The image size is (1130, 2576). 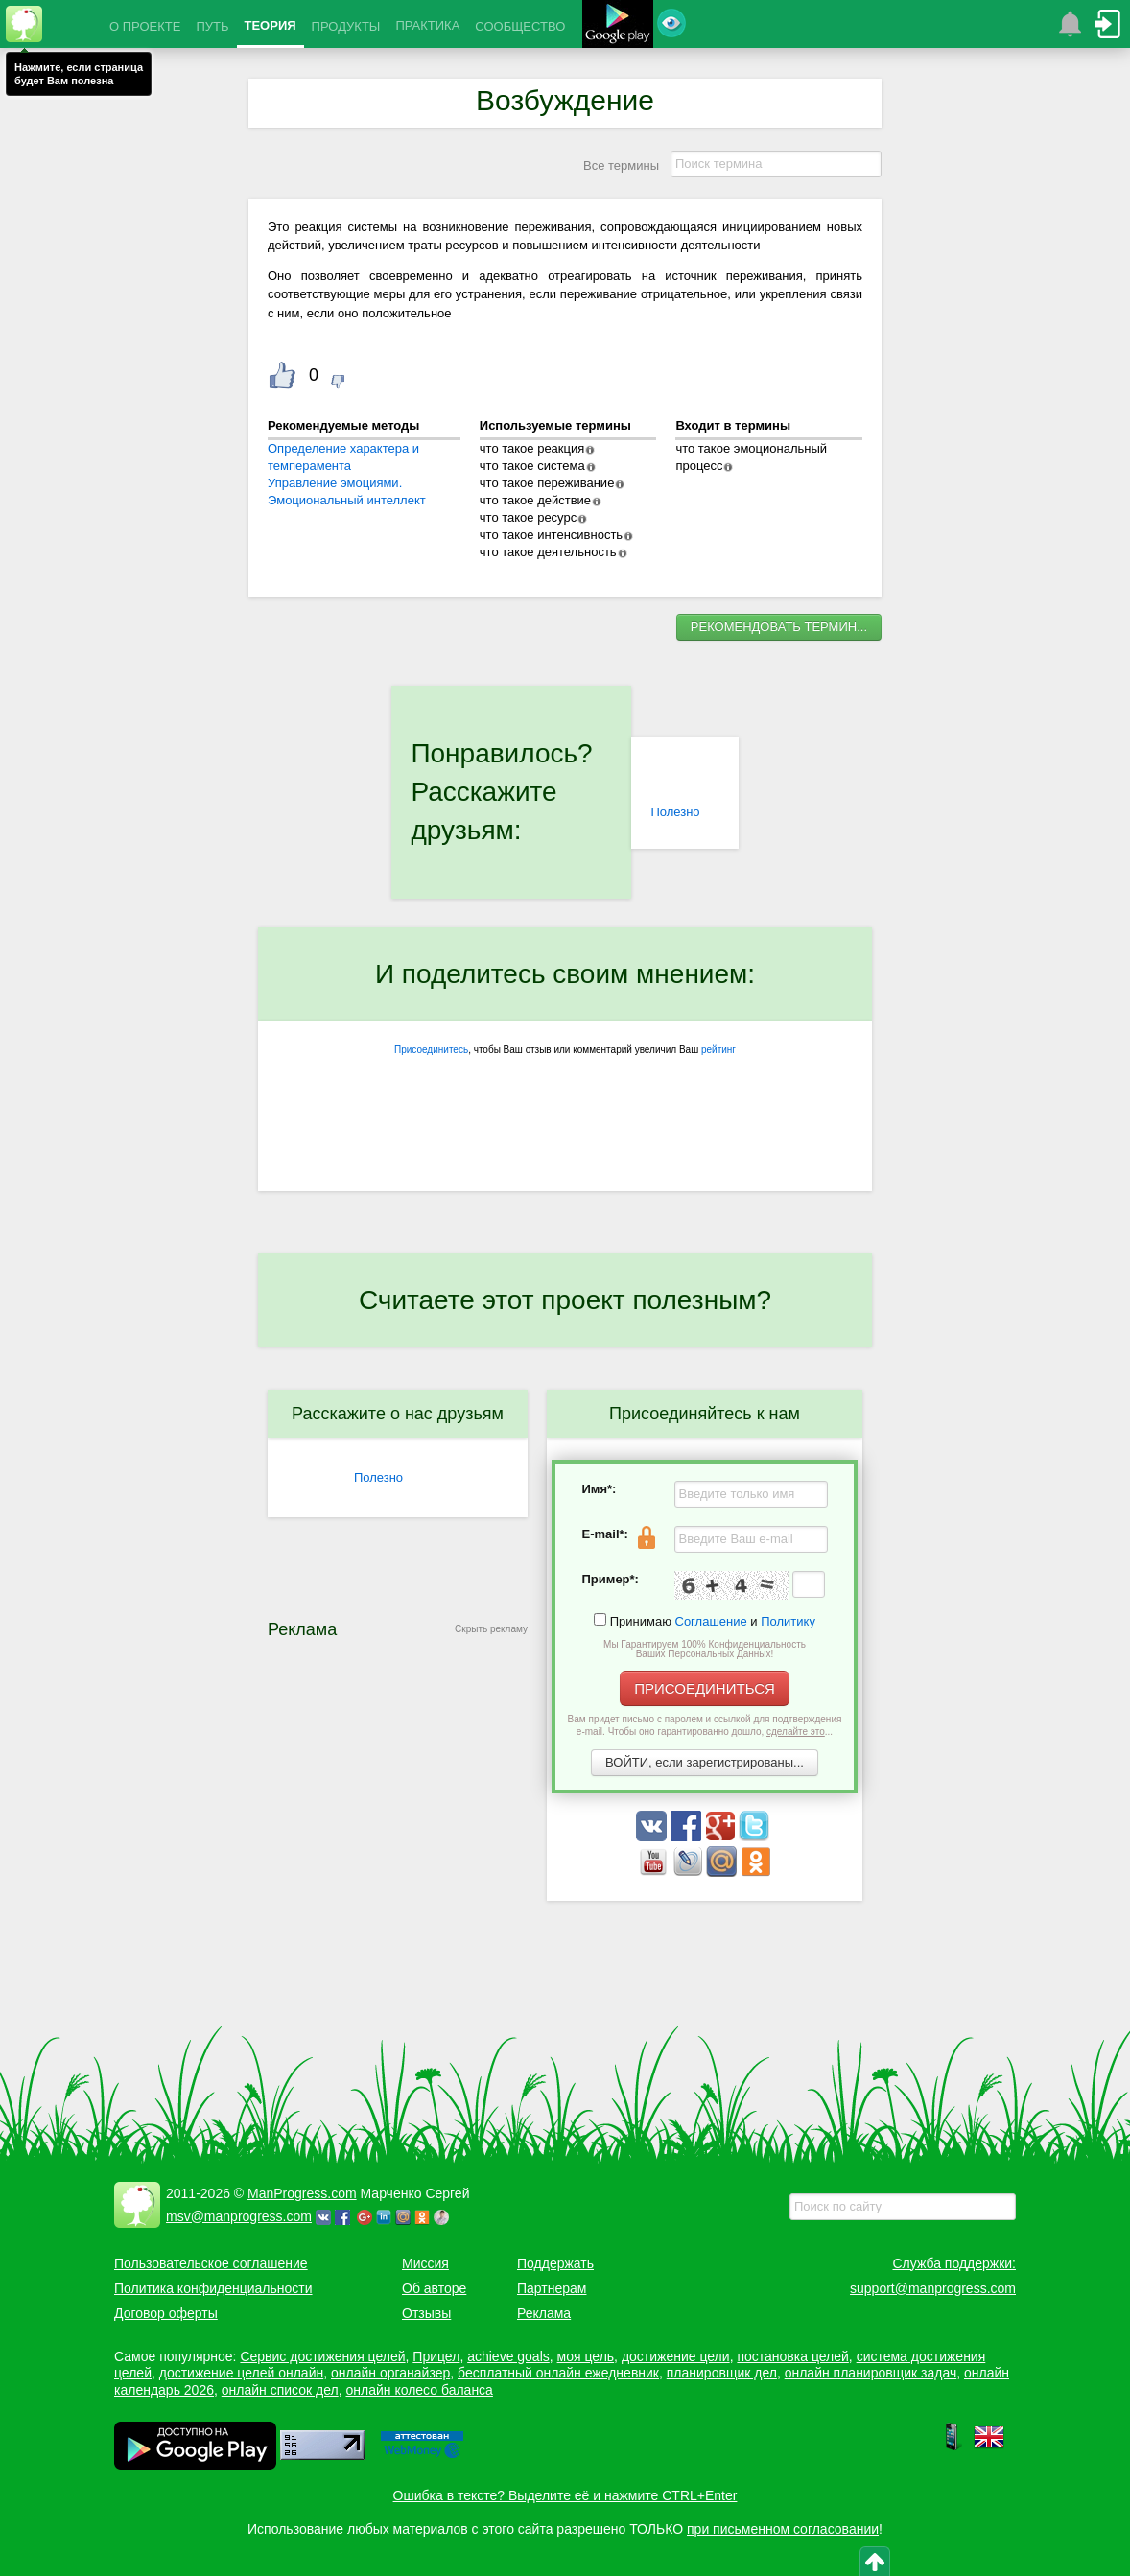 What do you see at coordinates (213, 2288) in the screenshot?
I see `Политика конфиденциальности` at bounding box center [213, 2288].